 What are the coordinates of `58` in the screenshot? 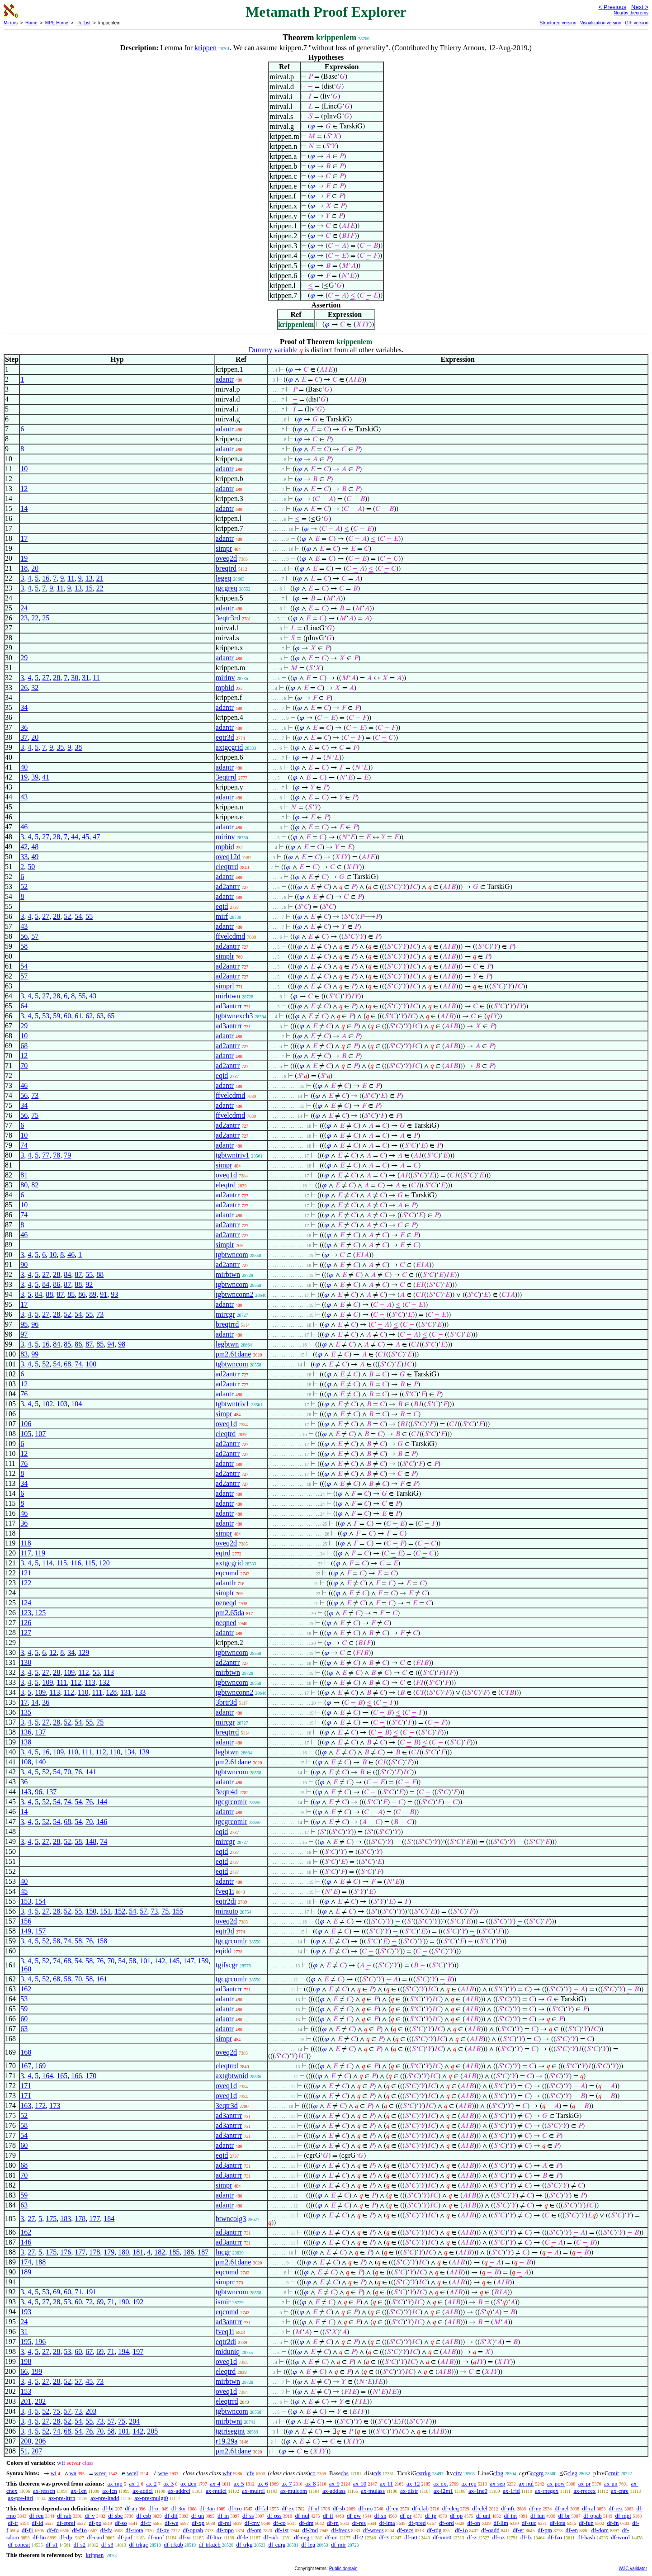 It's located at (24, 946).